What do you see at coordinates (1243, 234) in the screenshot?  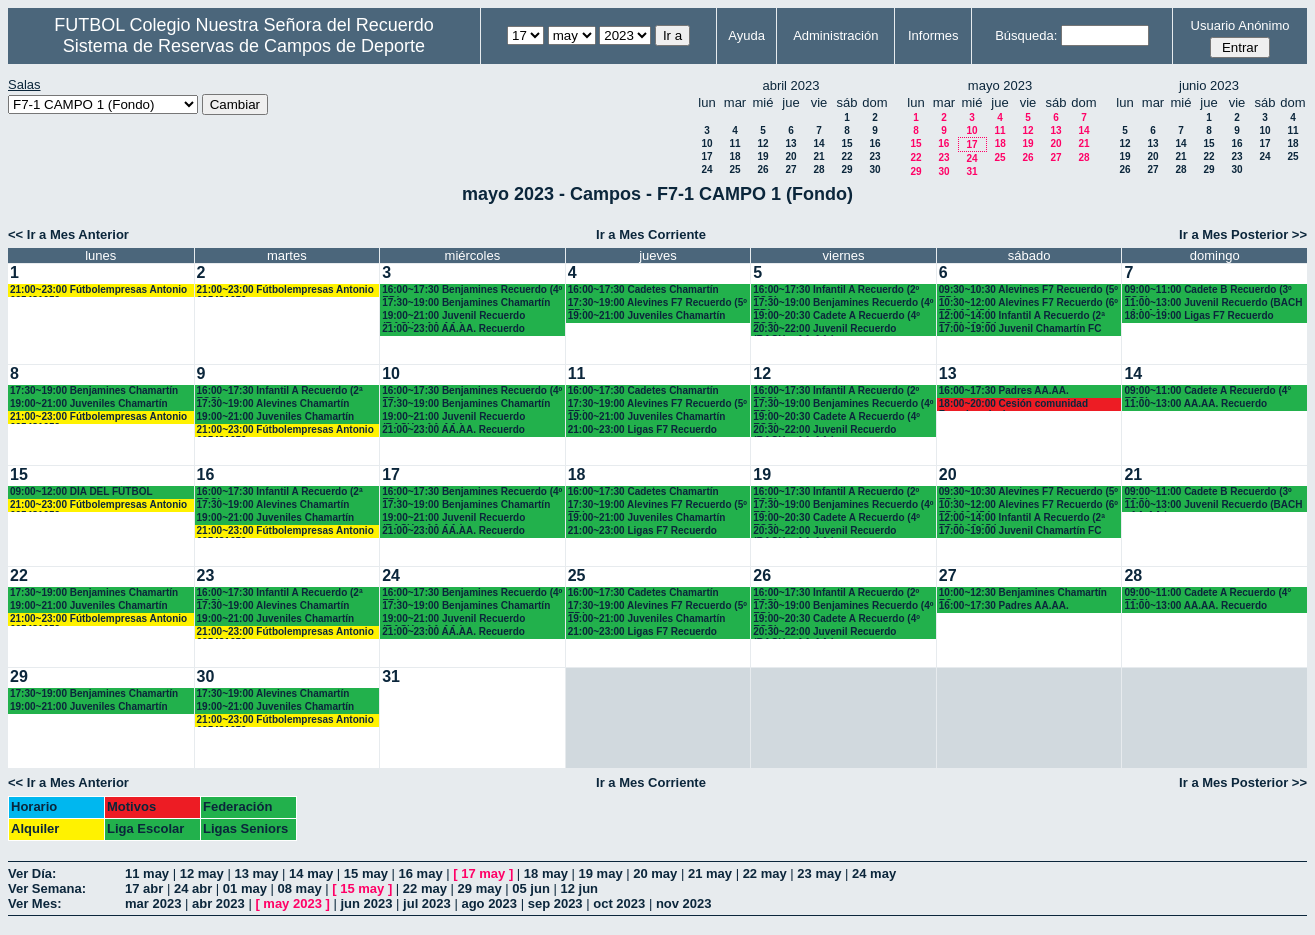 I see `Ir a Mes Posterior >>` at bounding box center [1243, 234].